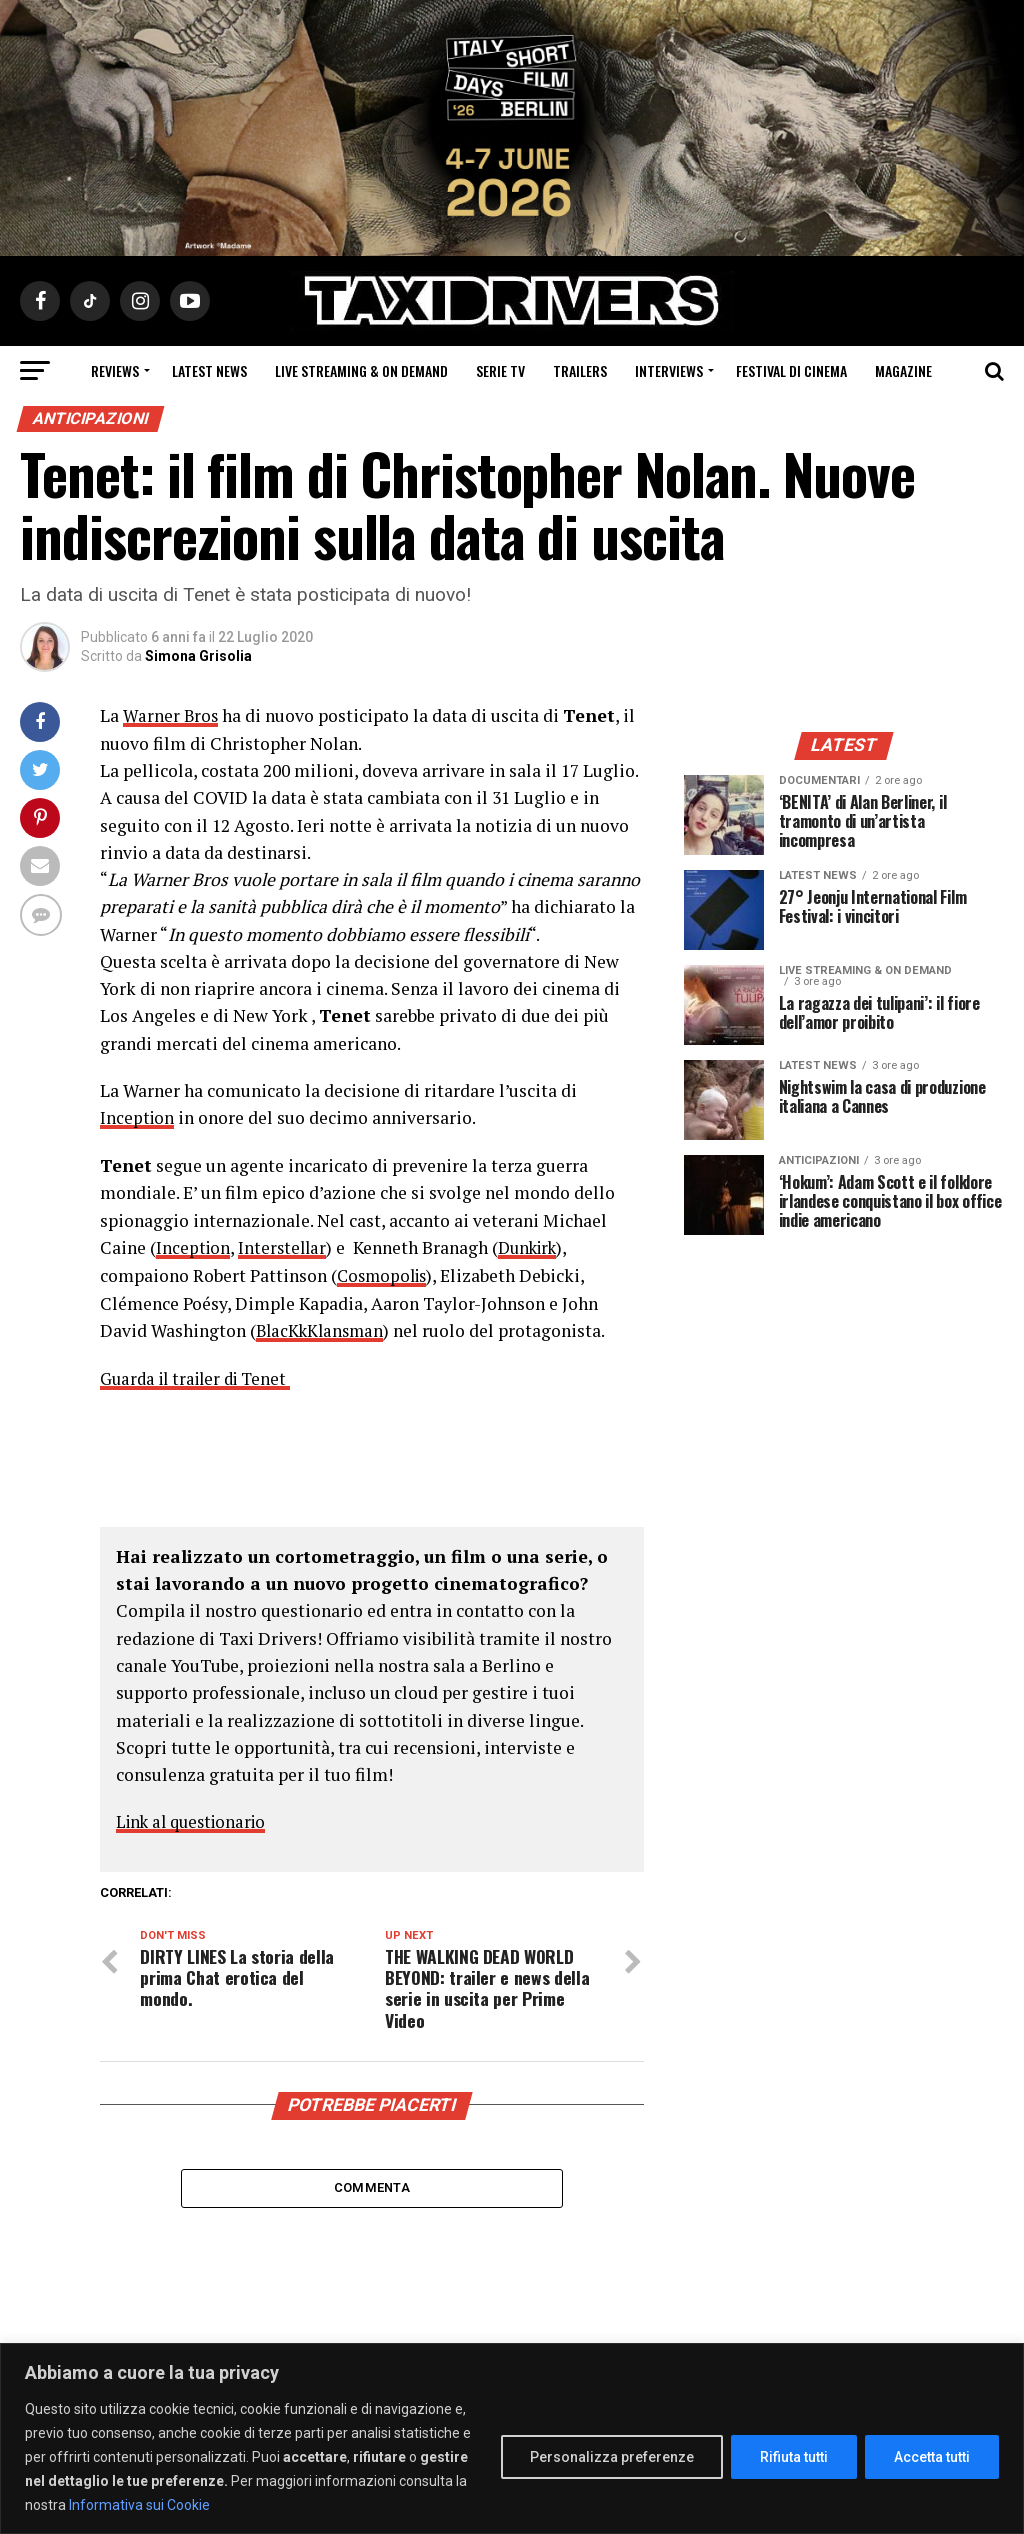 Image resolution: width=1024 pixels, height=2534 pixels. I want to click on Inception, so click(138, 1117).